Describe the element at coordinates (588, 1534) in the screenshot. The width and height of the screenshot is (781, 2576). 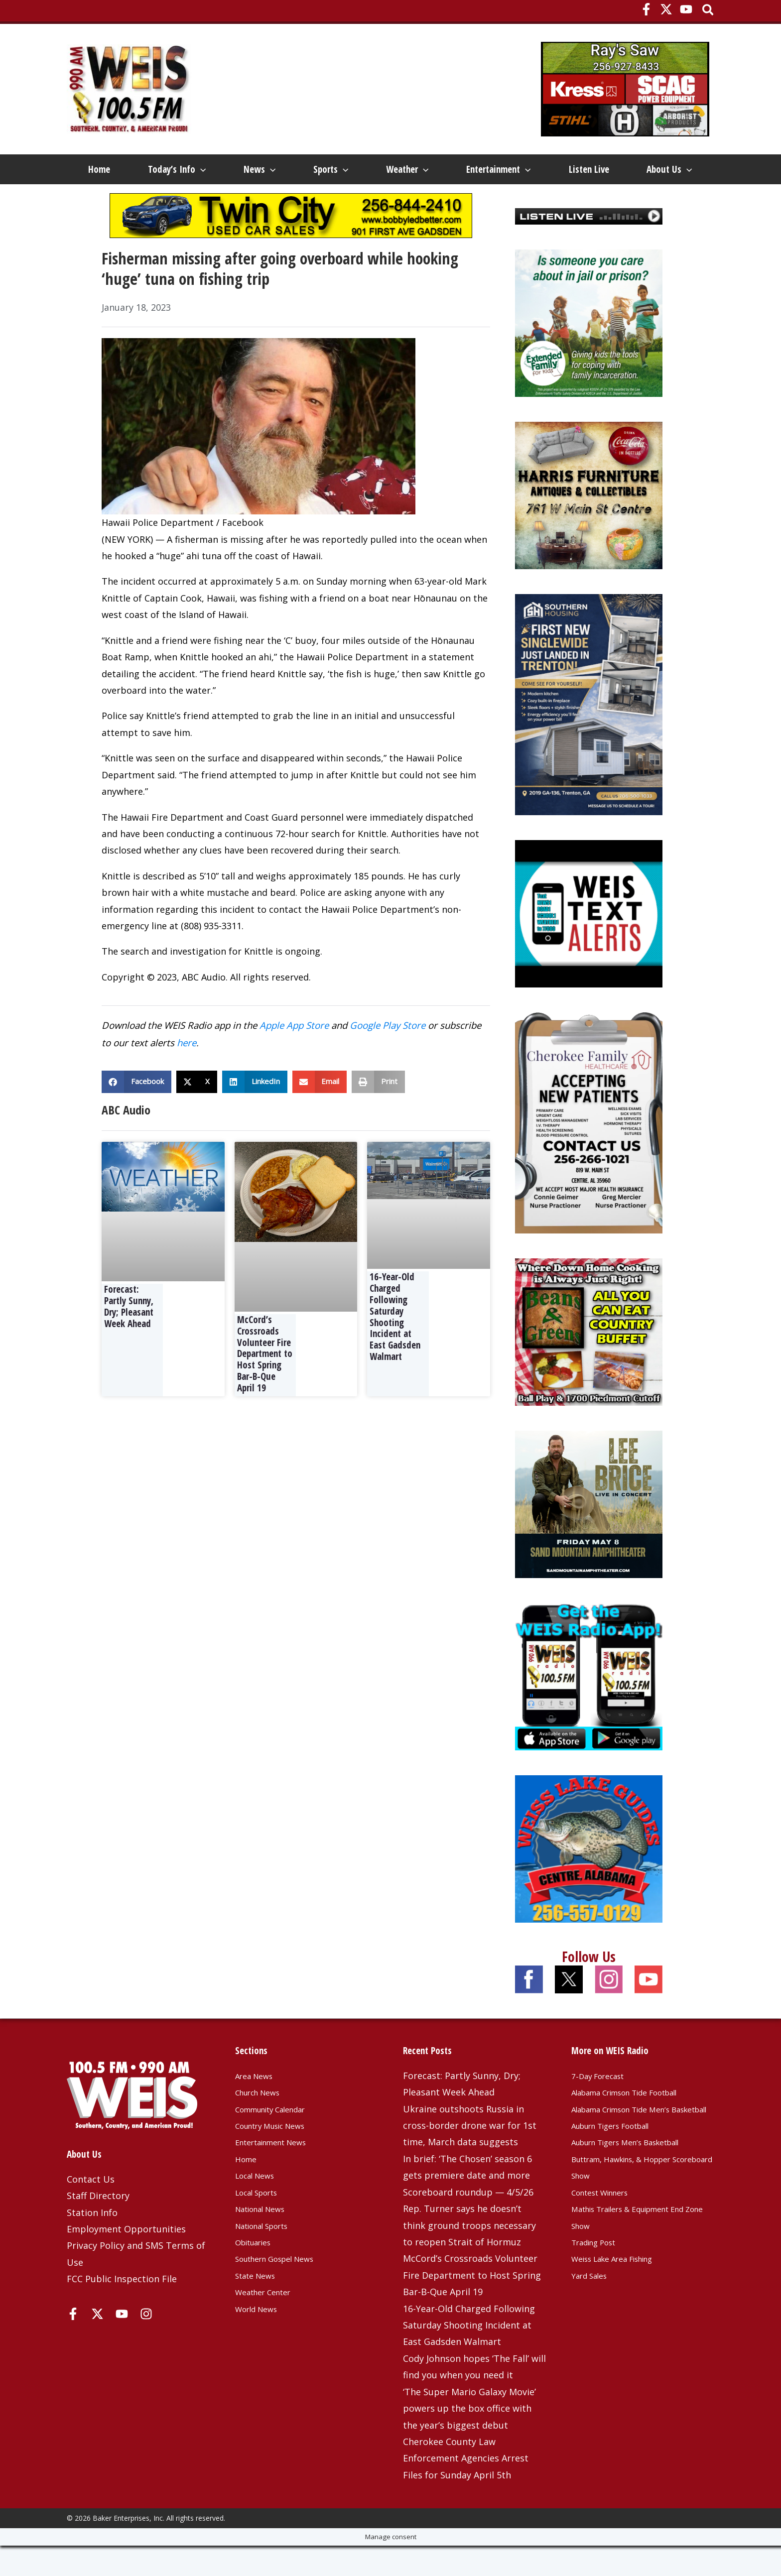
I see `[Lee-Brice-1080×1080-OSN]` at that location.